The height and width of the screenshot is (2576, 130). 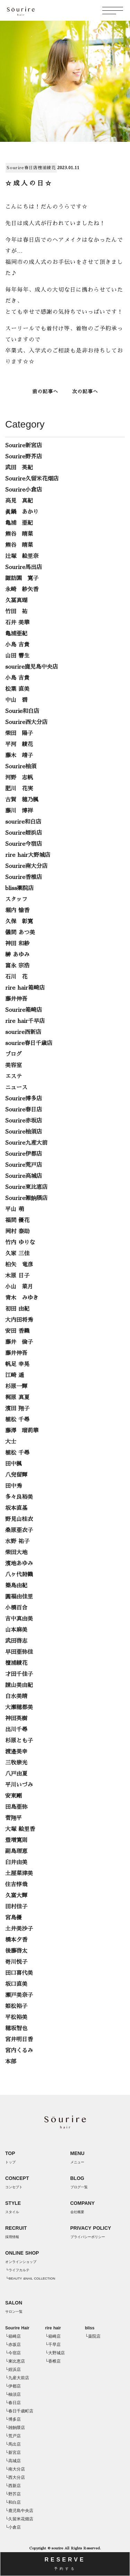 I want to click on 八ヶ代詩織, so click(x=19, y=1574).